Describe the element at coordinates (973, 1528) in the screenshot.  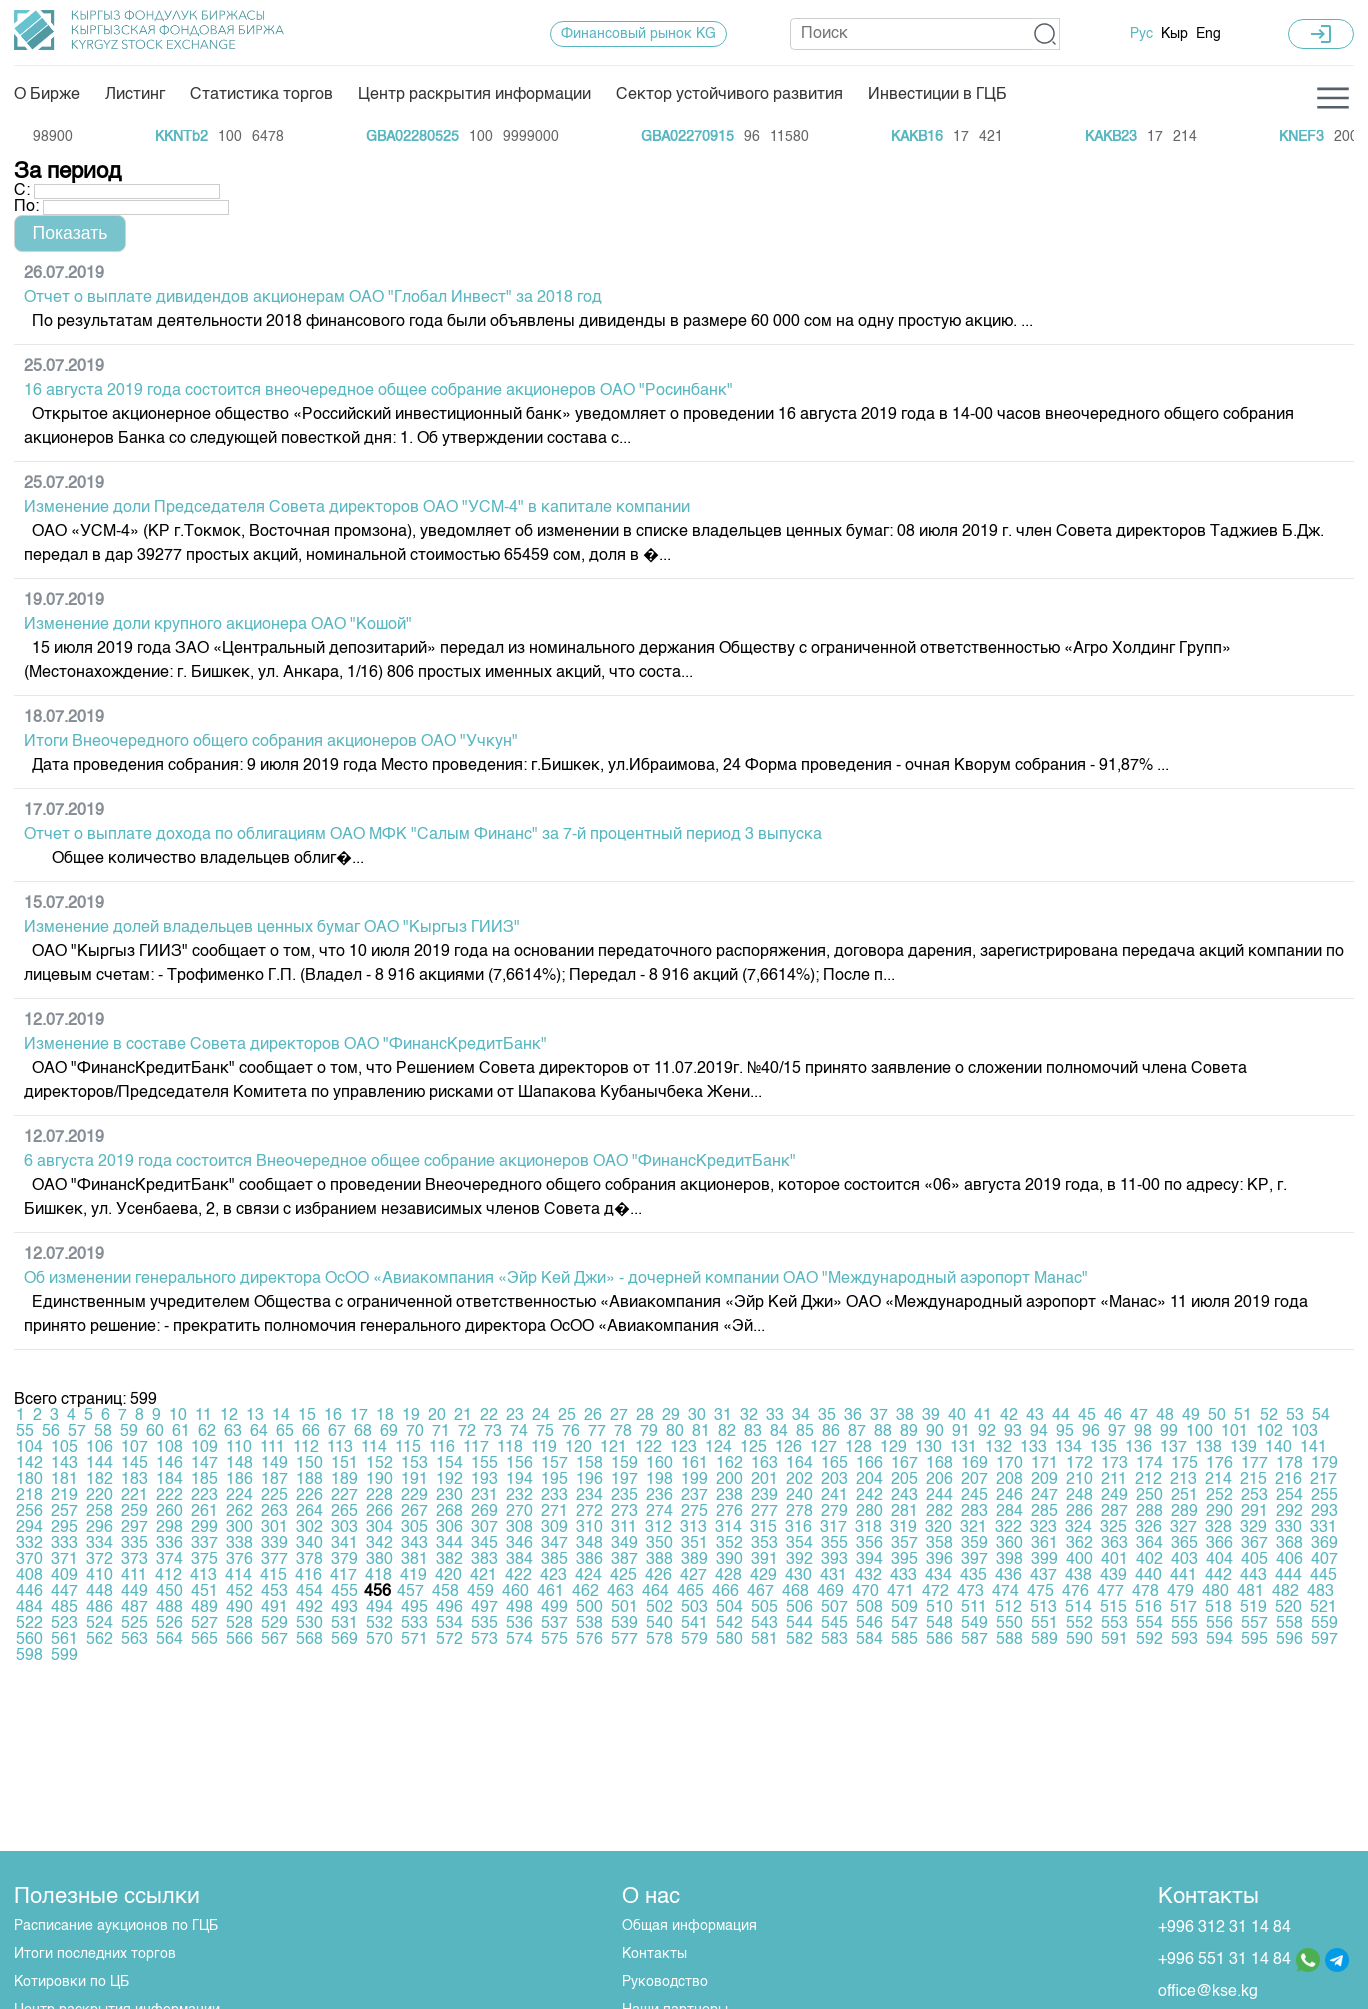
I see `321` at that location.